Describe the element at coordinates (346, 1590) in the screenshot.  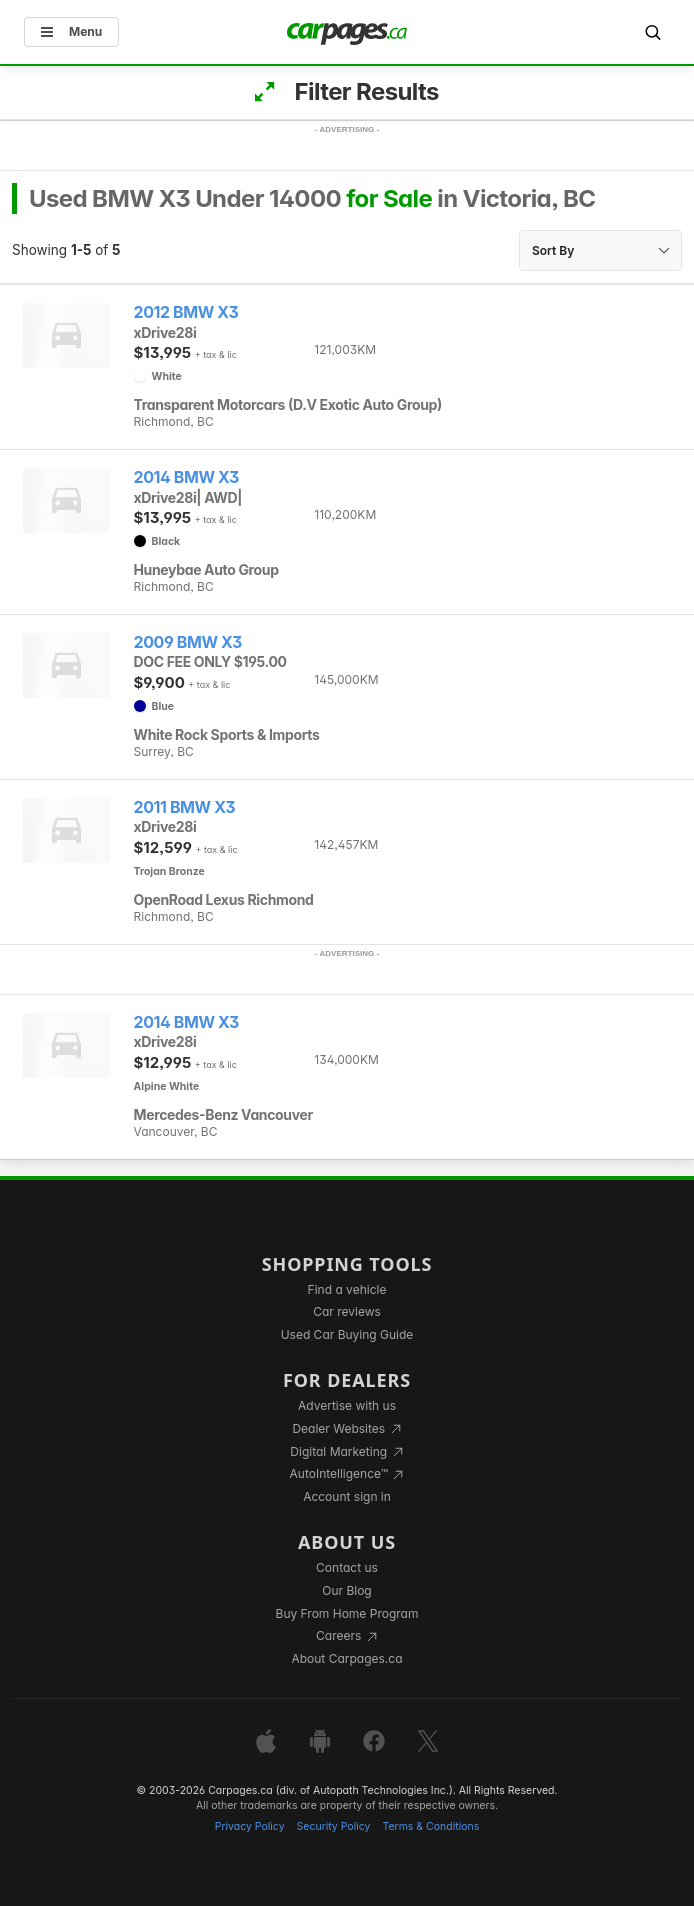
I see `Our Blog` at that location.